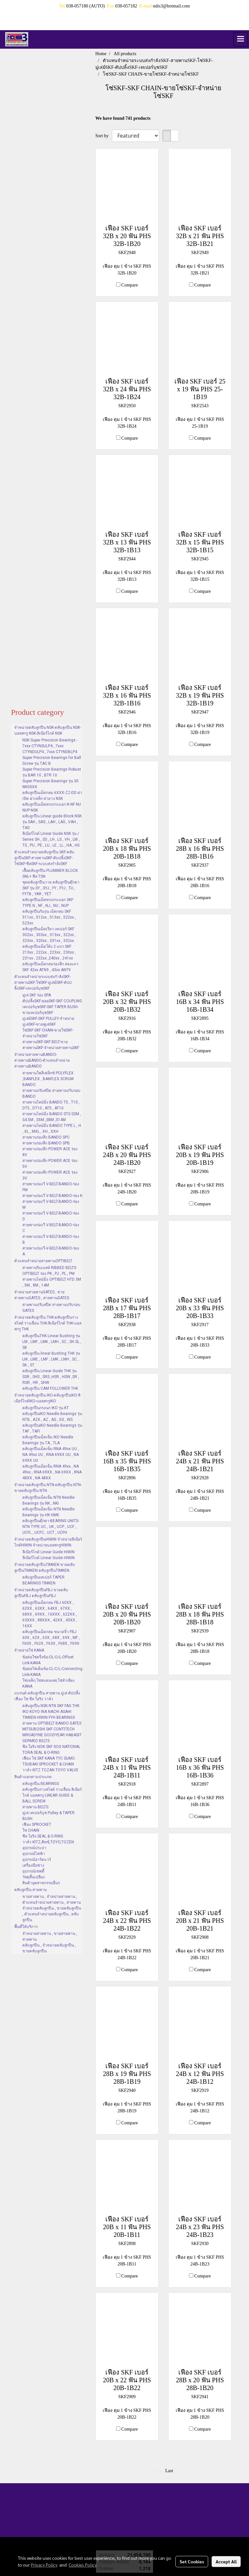 The width and height of the screenshot is (249, 2576). I want to click on สายพานไทม์มิ่ง OPTIBELT HTD 3M , 5M , 8M , 14M, so click(51, 1282).